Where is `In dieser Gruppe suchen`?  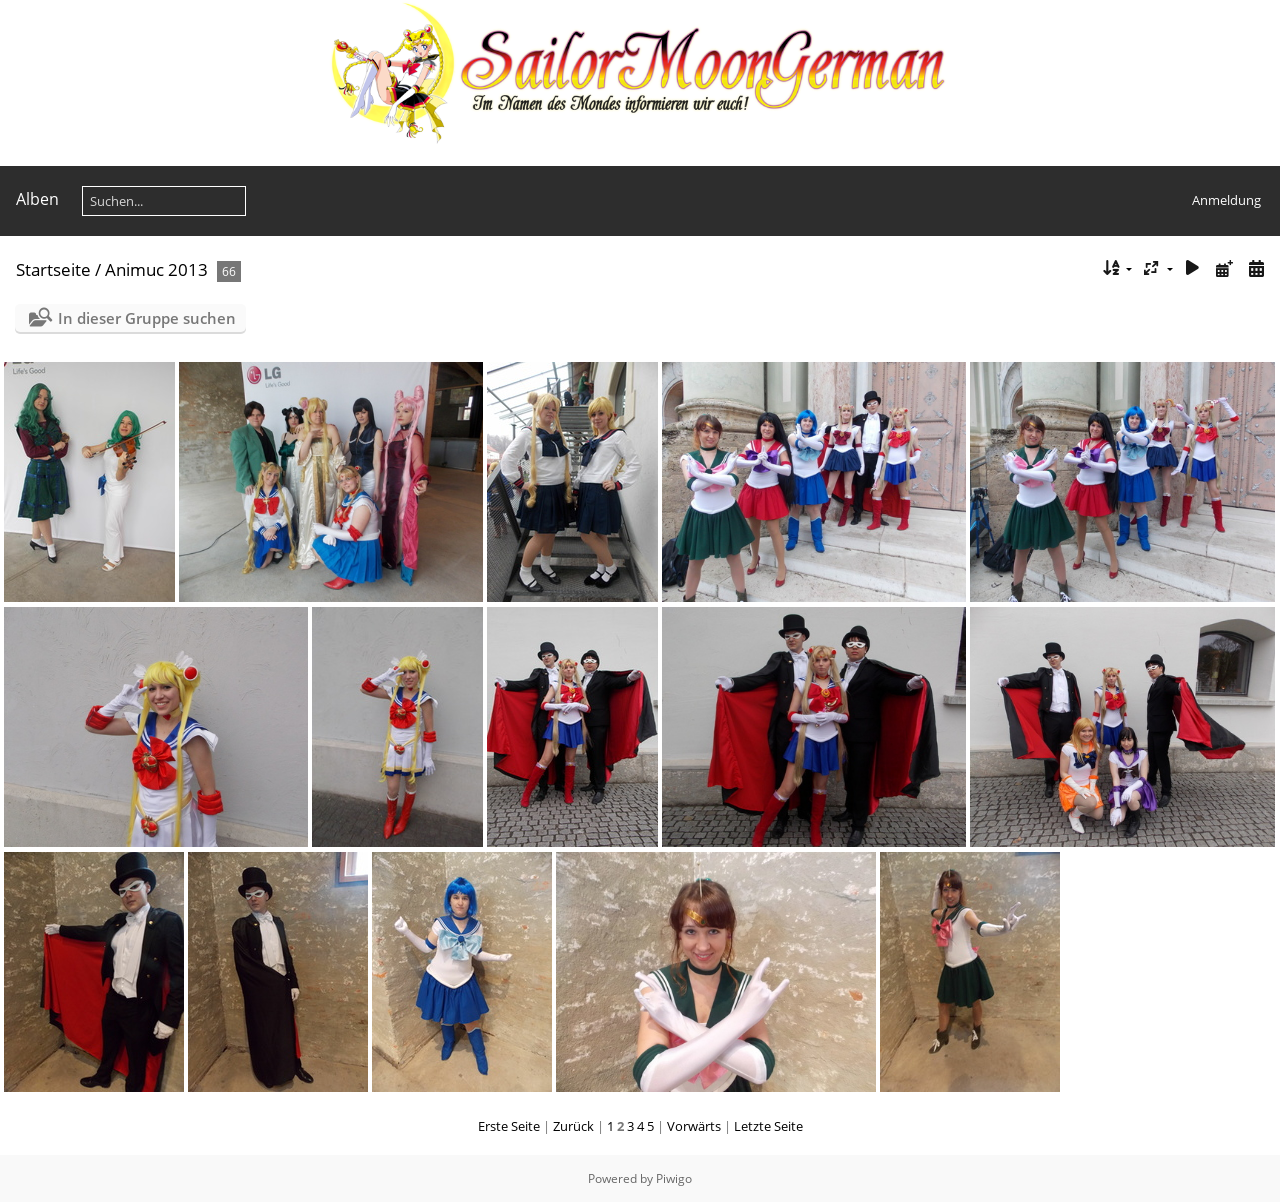 In dieser Gruppe suchen is located at coordinates (147, 318).